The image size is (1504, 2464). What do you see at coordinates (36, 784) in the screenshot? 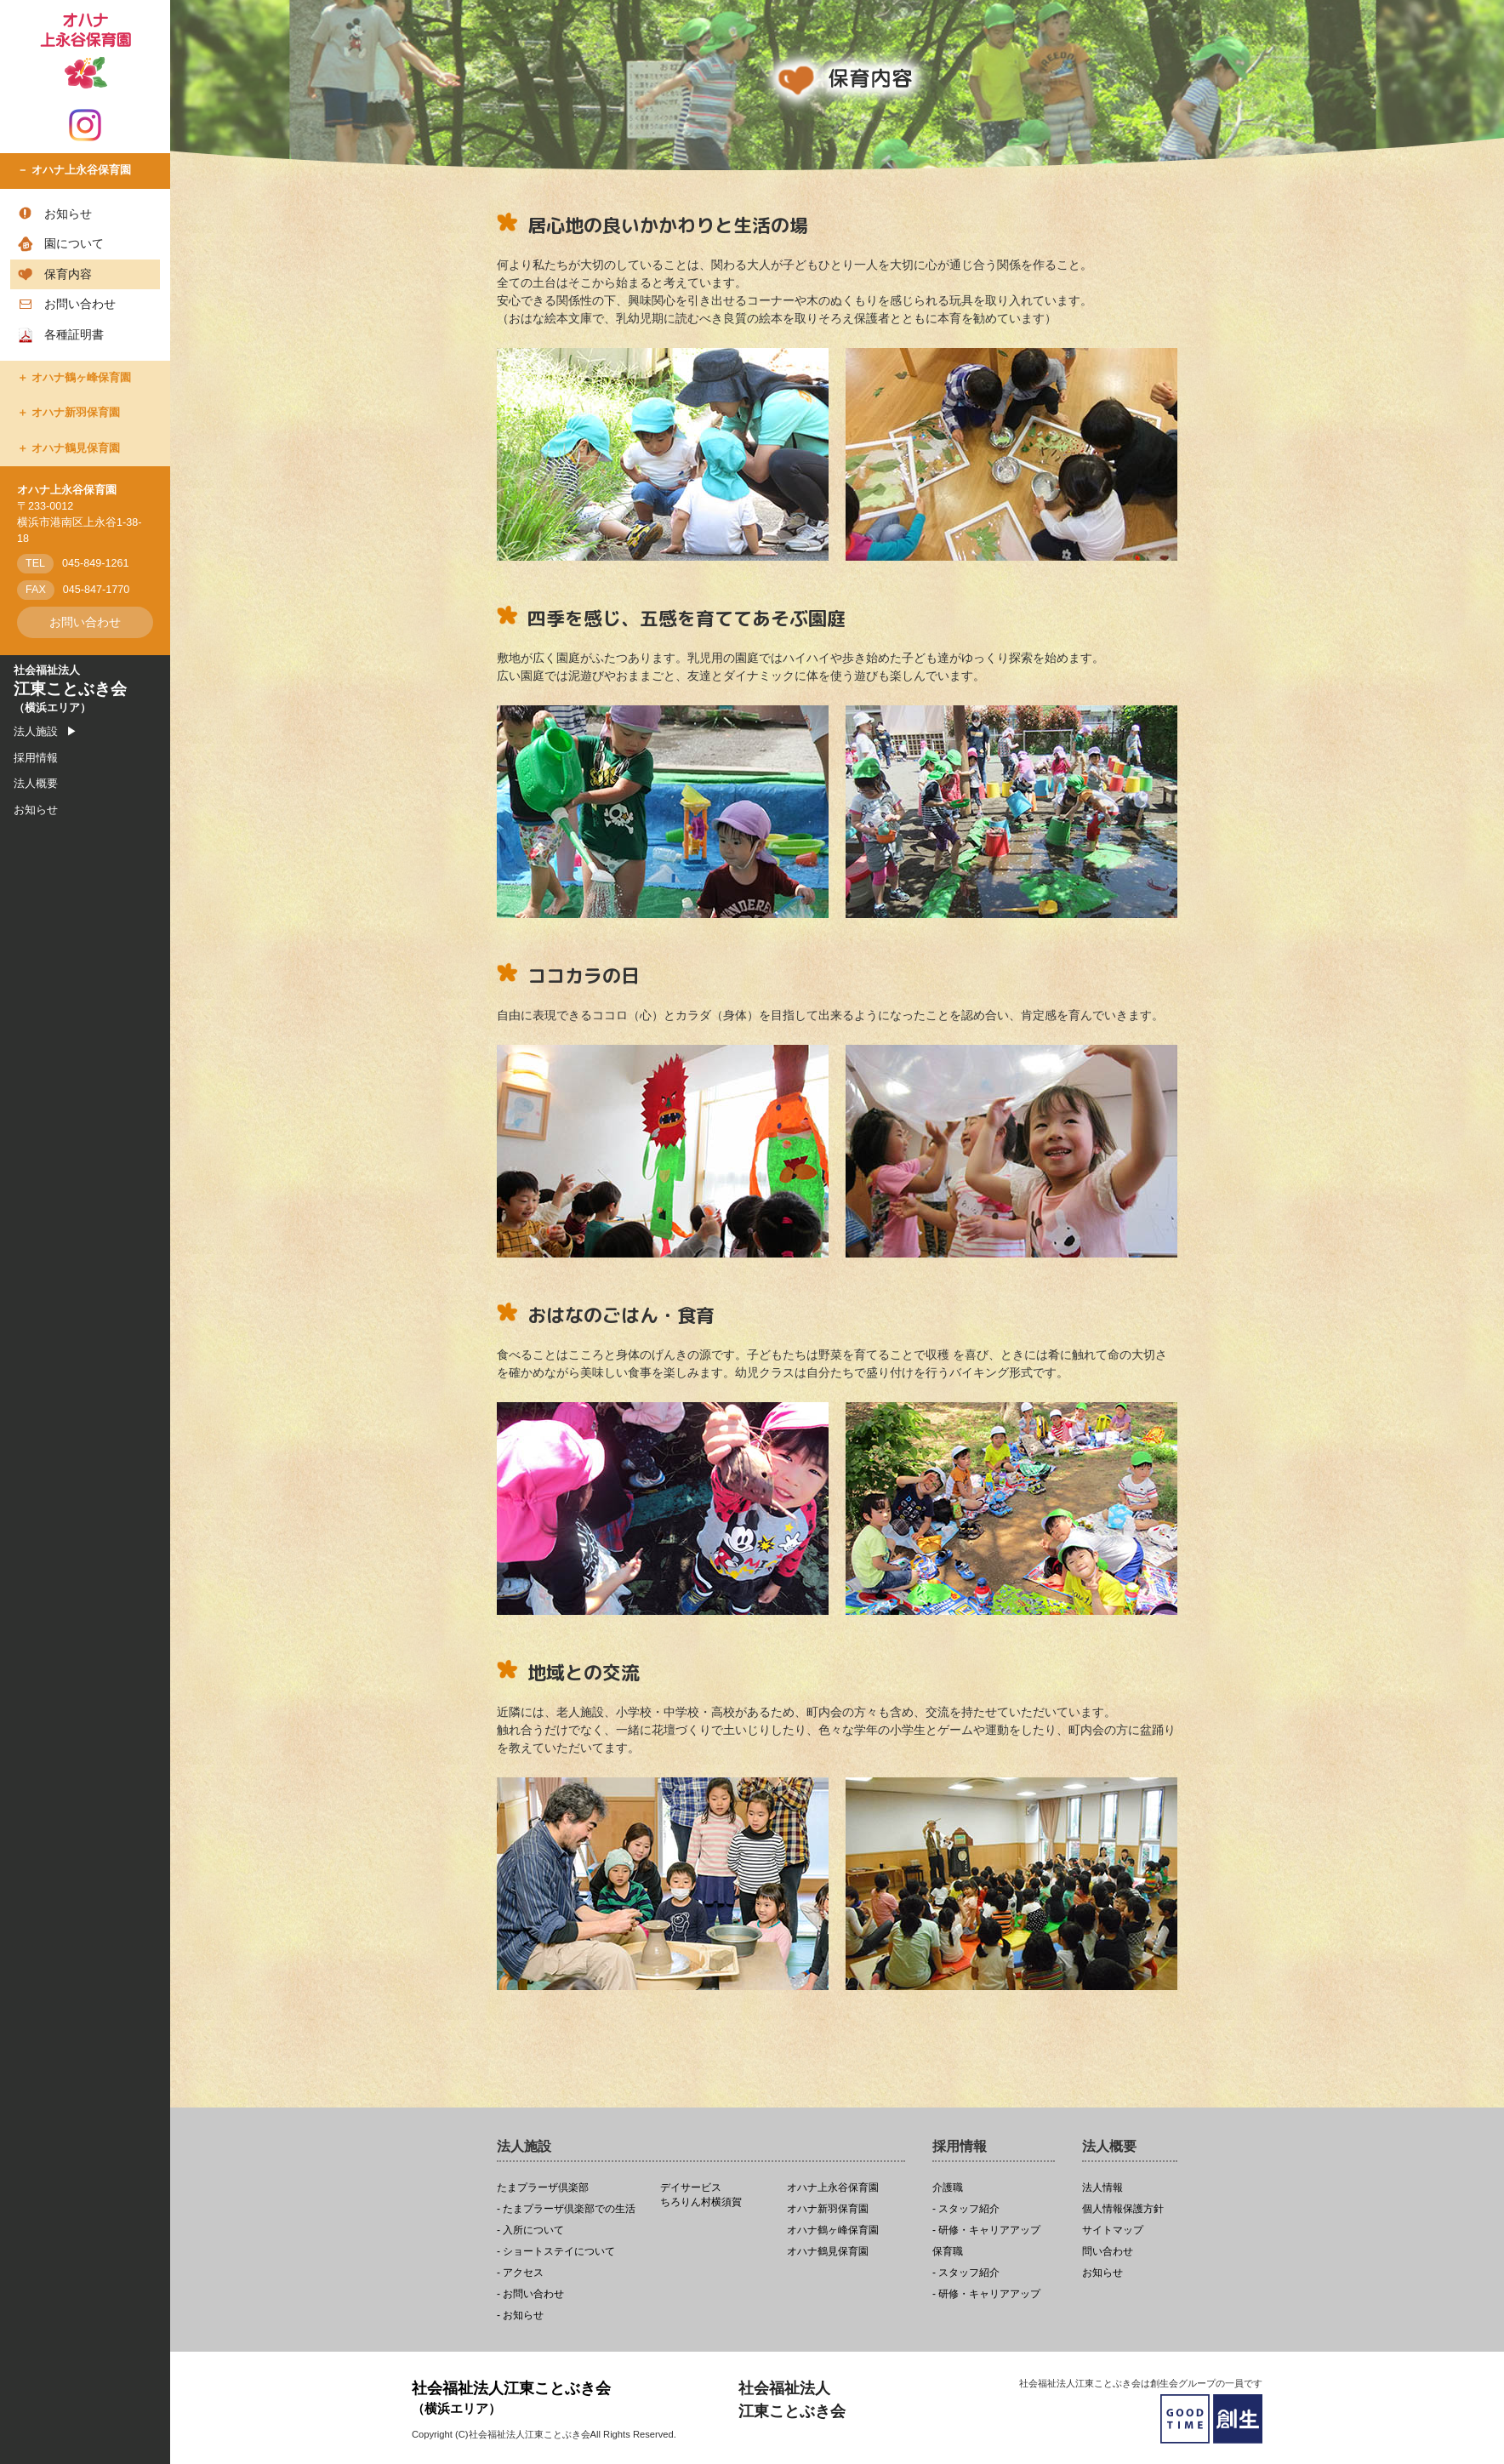
I see `法人概要` at bounding box center [36, 784].